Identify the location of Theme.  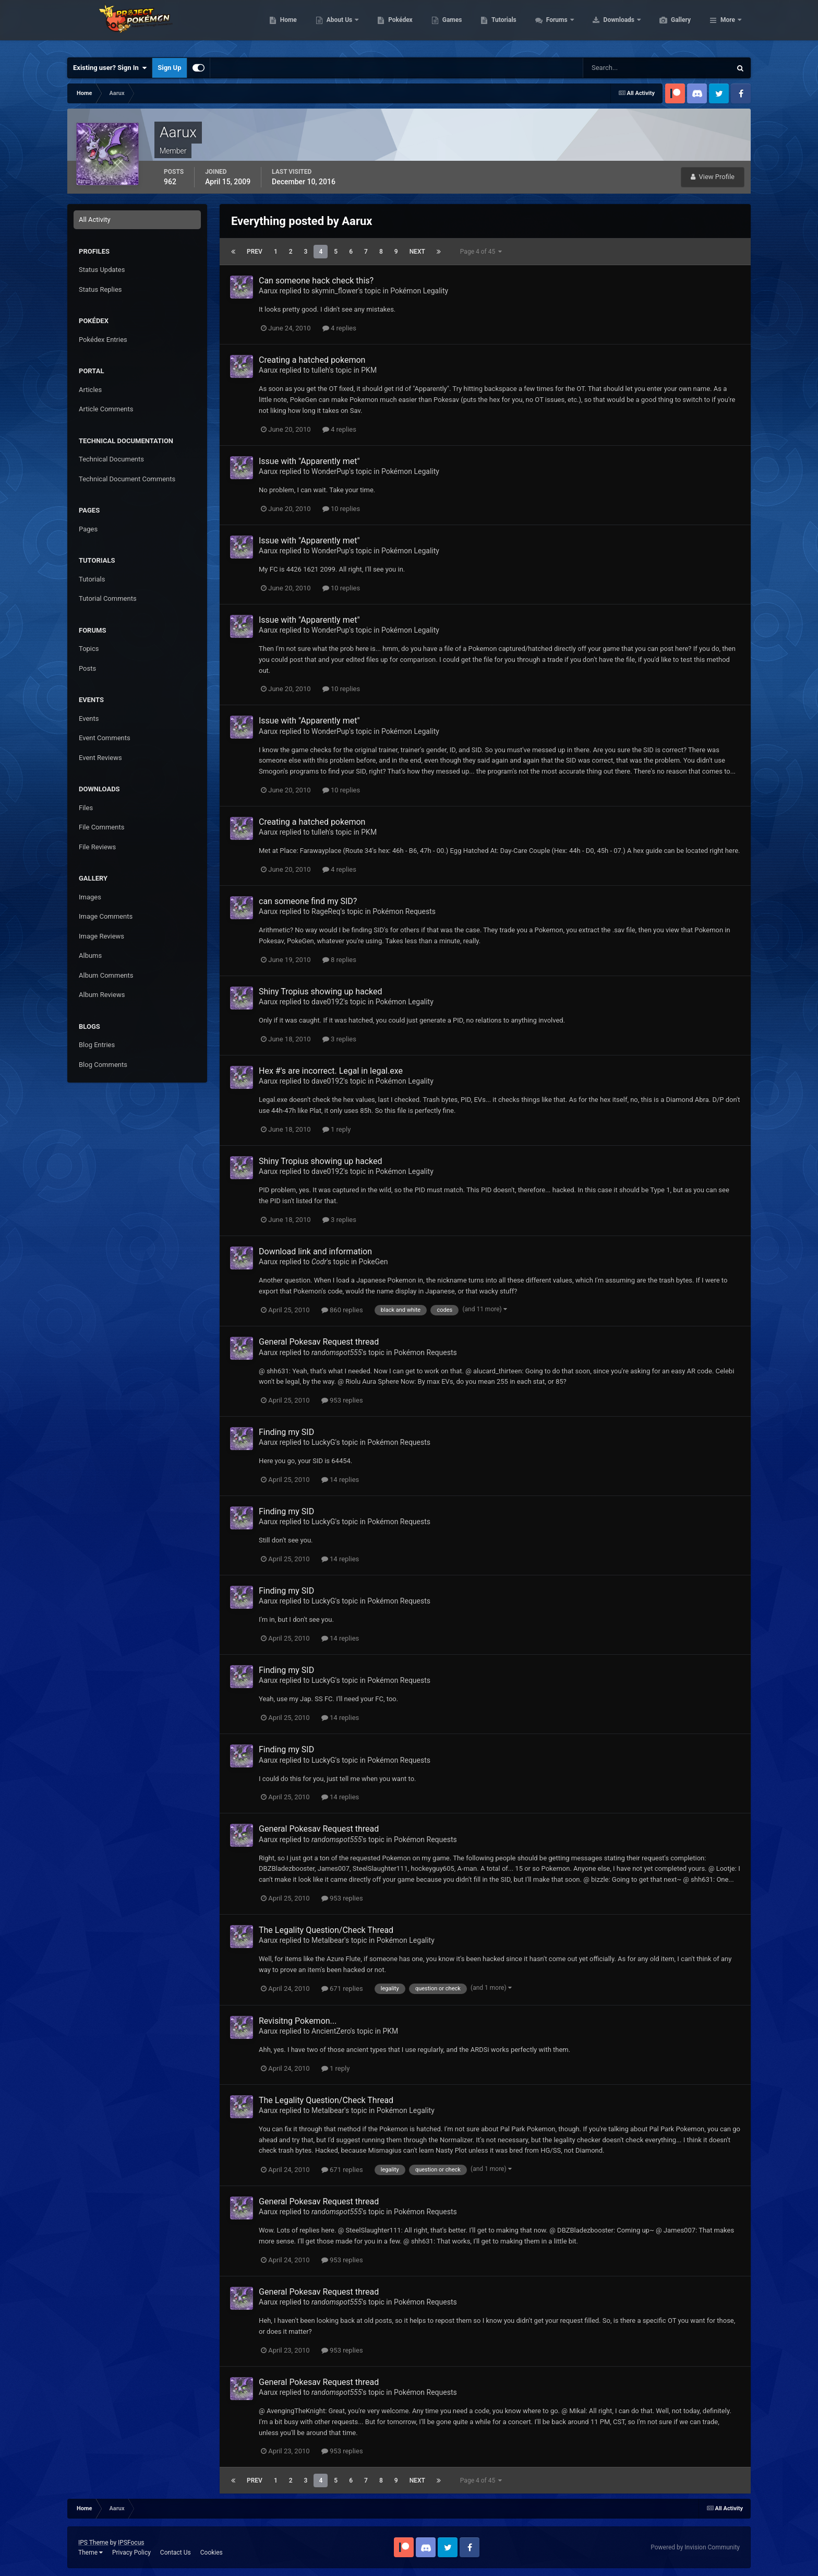
(90, 2552).